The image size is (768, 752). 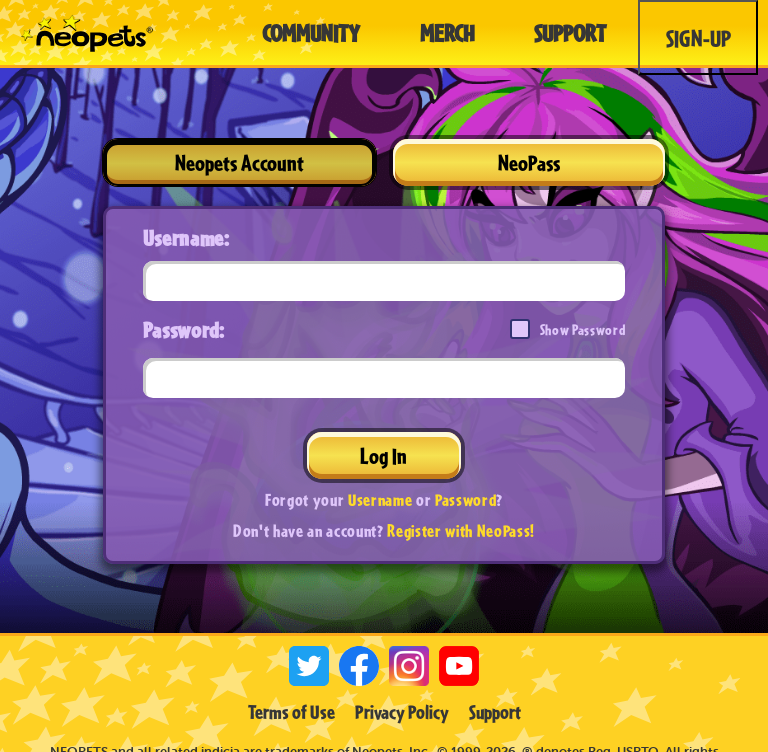 I want to click on Password, so click(x=465, y=499).